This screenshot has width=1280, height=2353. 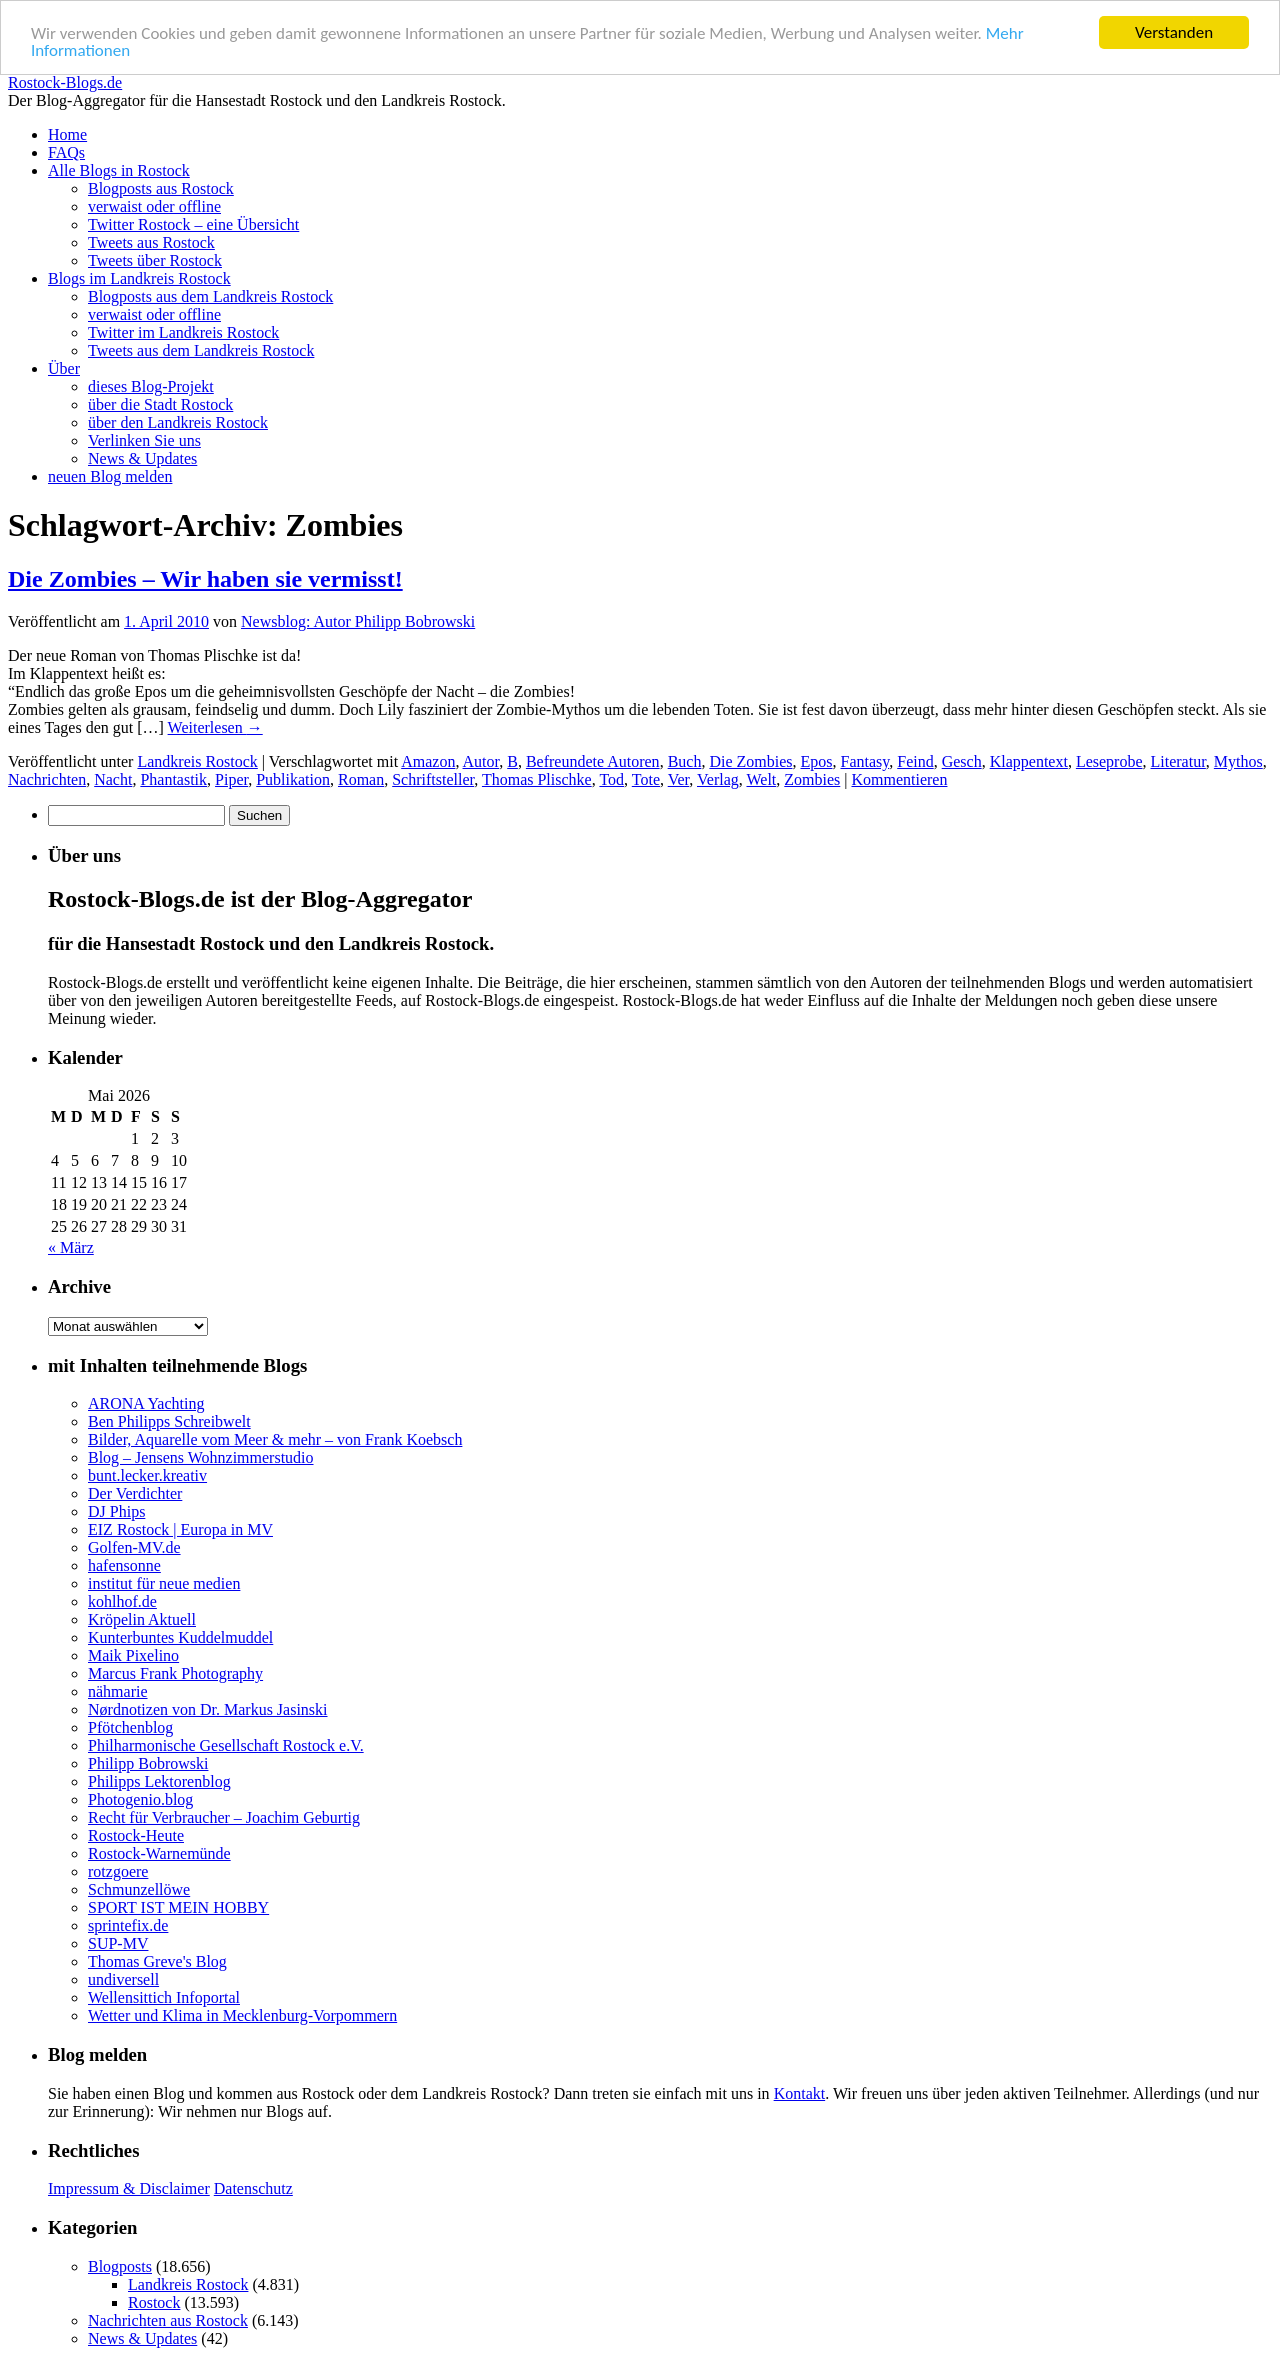 I want to click on Thomas Greve's Blog, so click(x=157, y=1961).